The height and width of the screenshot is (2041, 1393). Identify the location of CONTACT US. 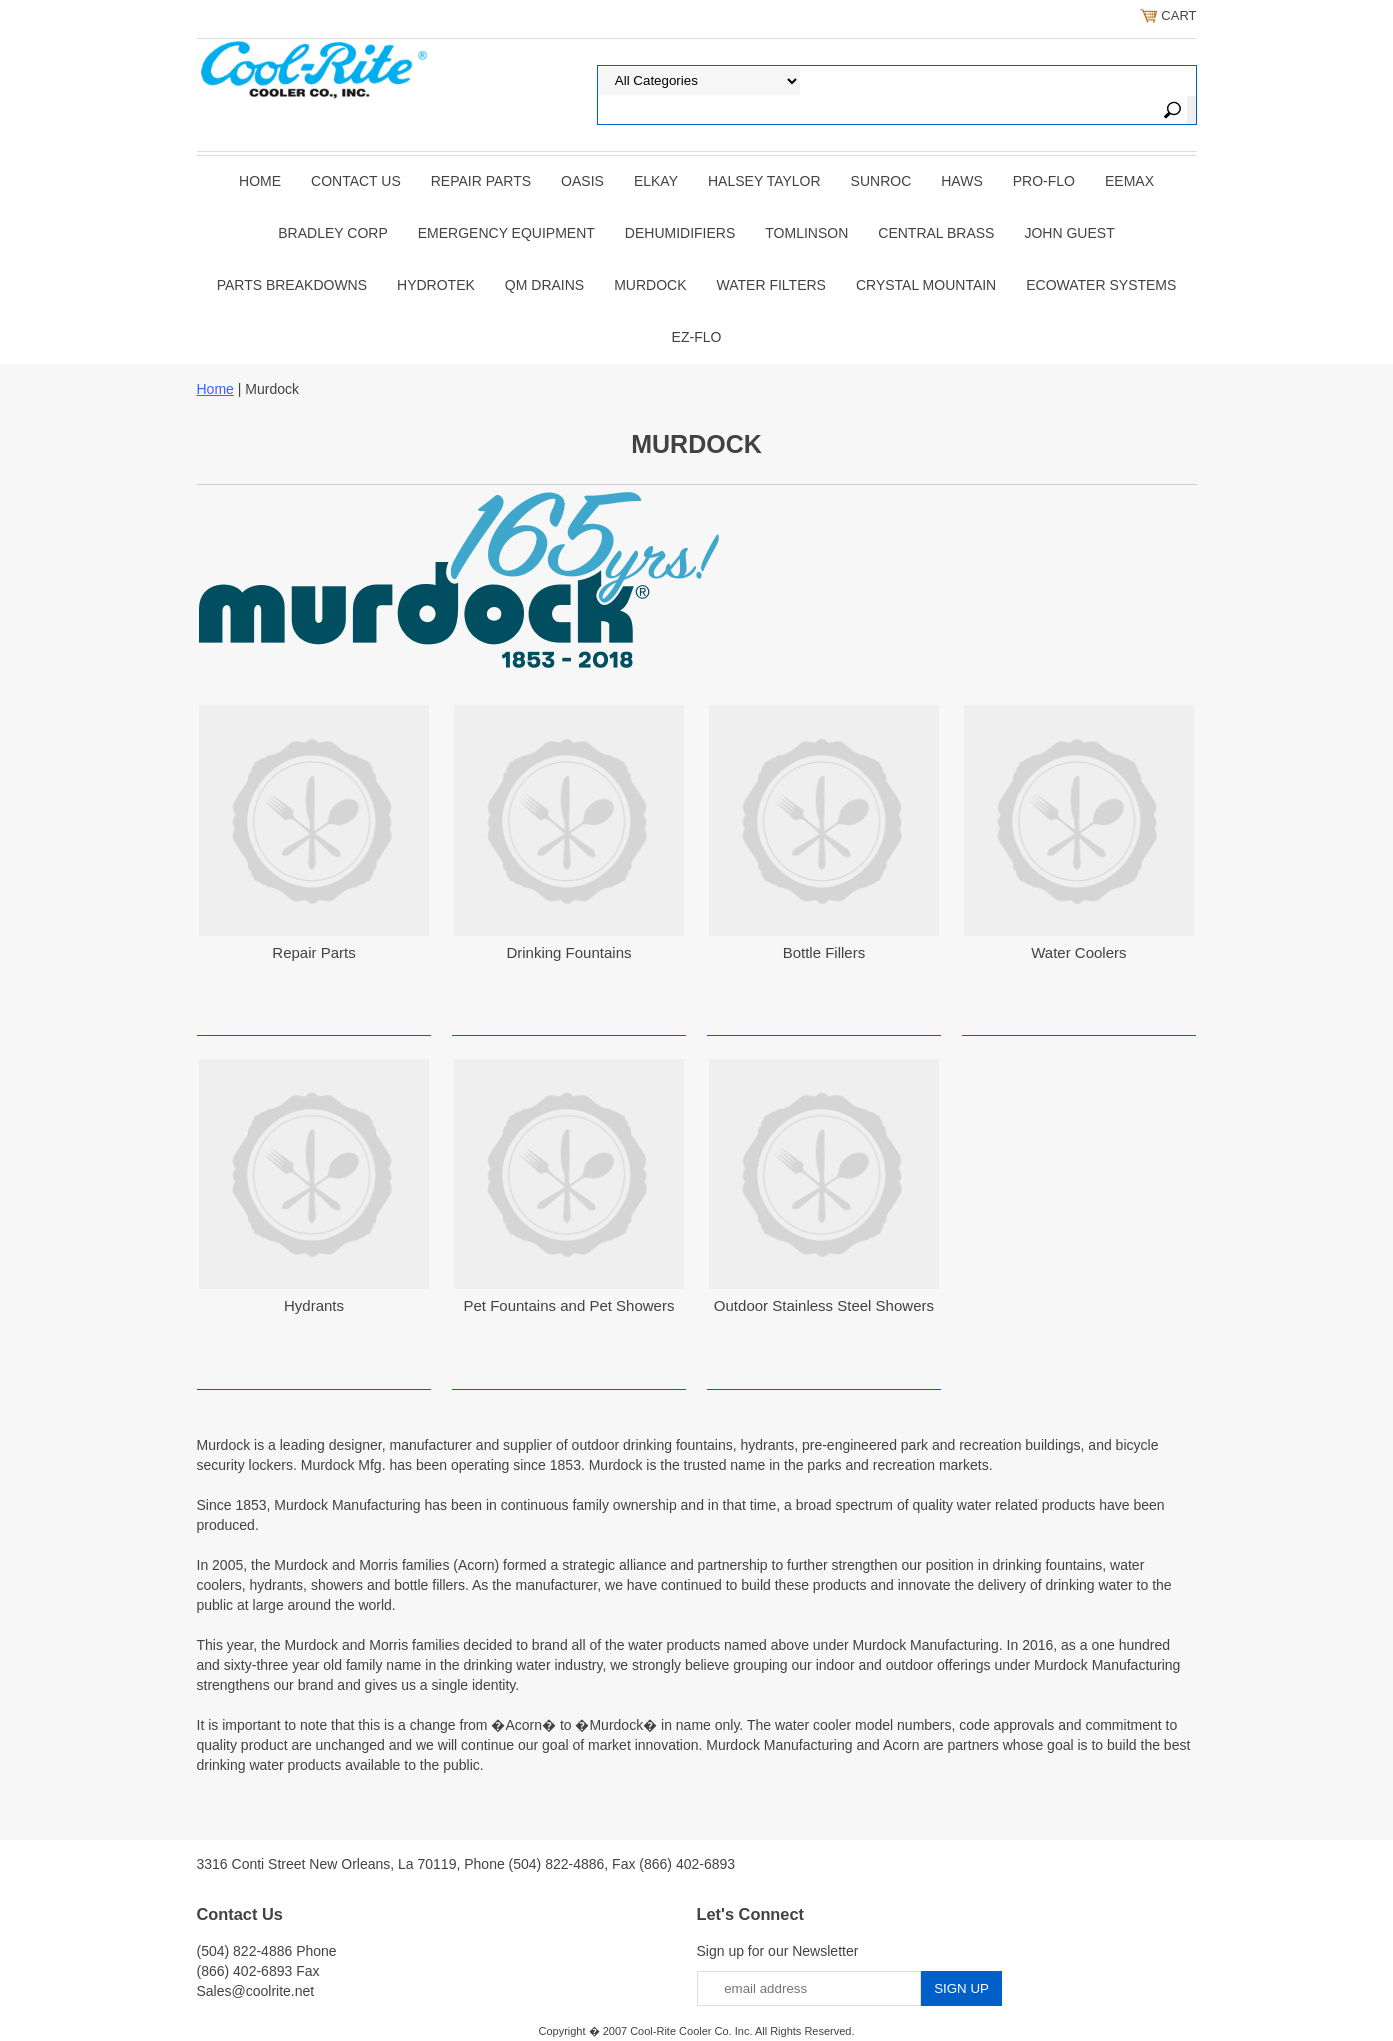
(356, 181).